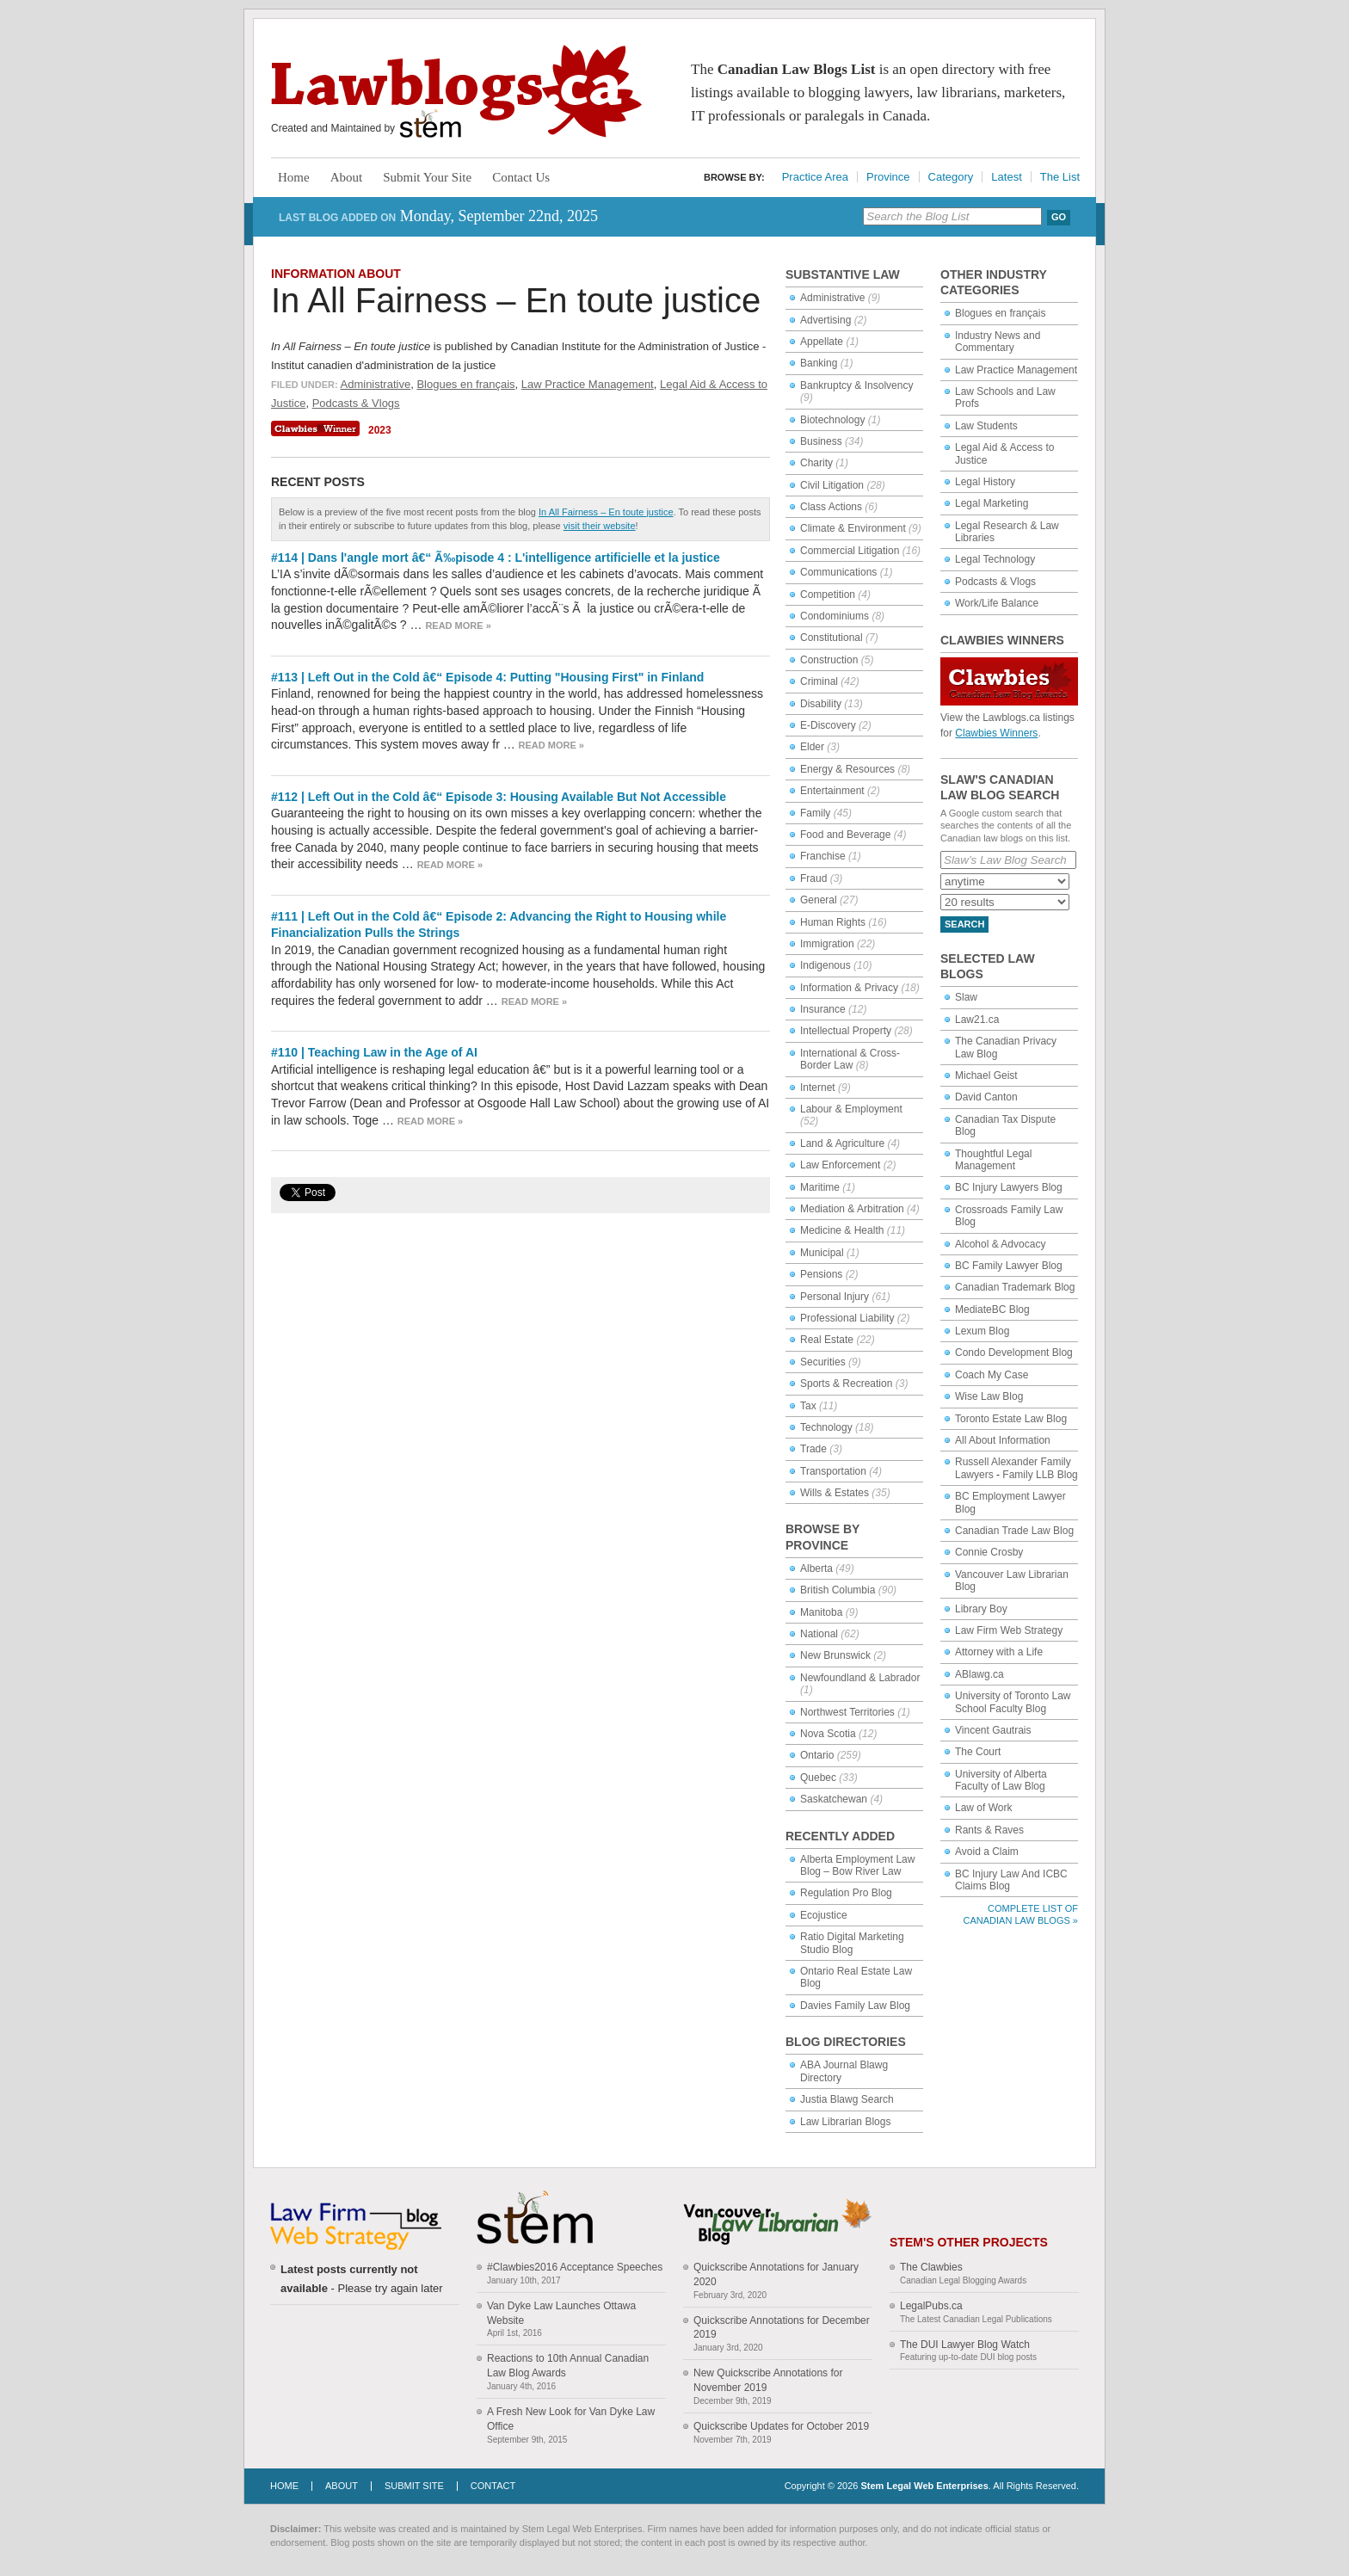 This screenshot has height=2576, width=1349. Describe the element at coordinates (1014, 1353) in the screenshot. I see `Condo Development Blog` at that location.